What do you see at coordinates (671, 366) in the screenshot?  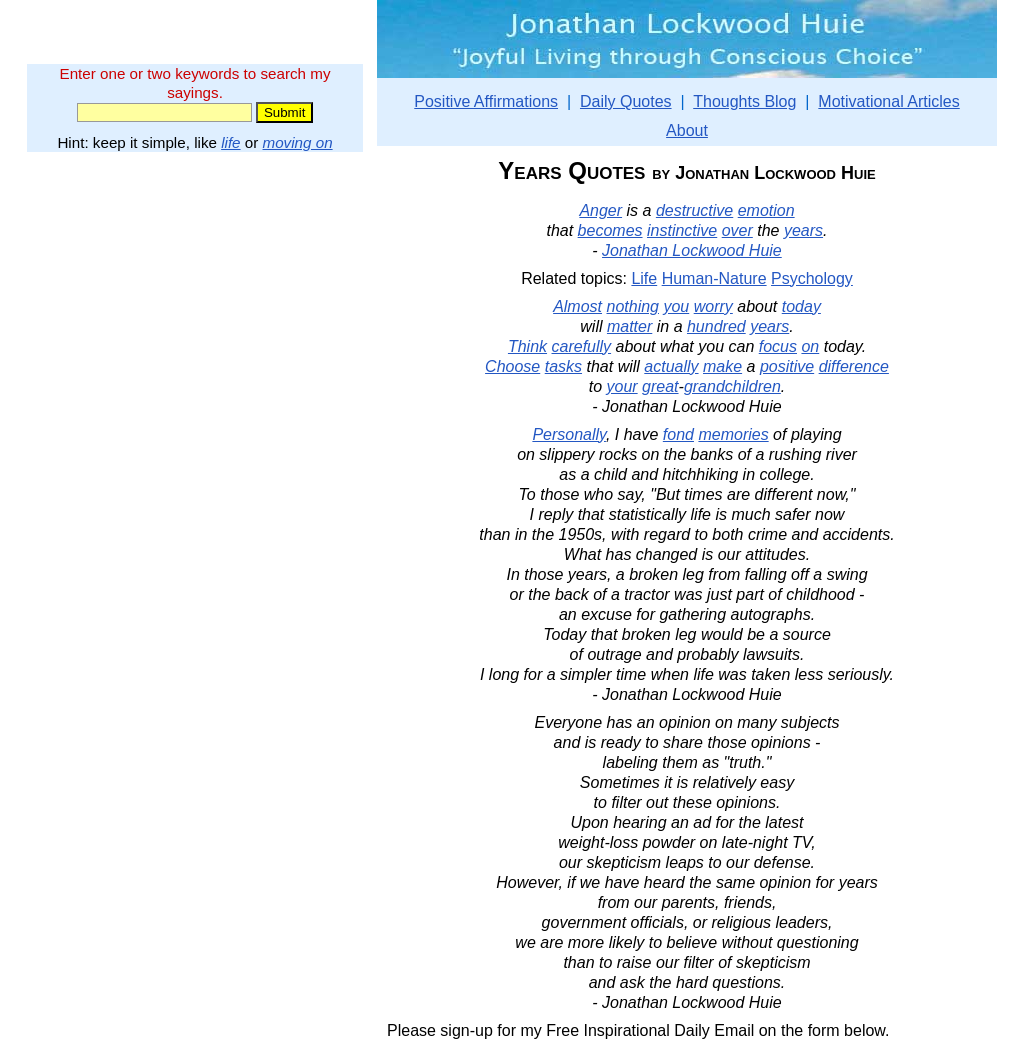 I see `actually` at bounding box center [671, 366].